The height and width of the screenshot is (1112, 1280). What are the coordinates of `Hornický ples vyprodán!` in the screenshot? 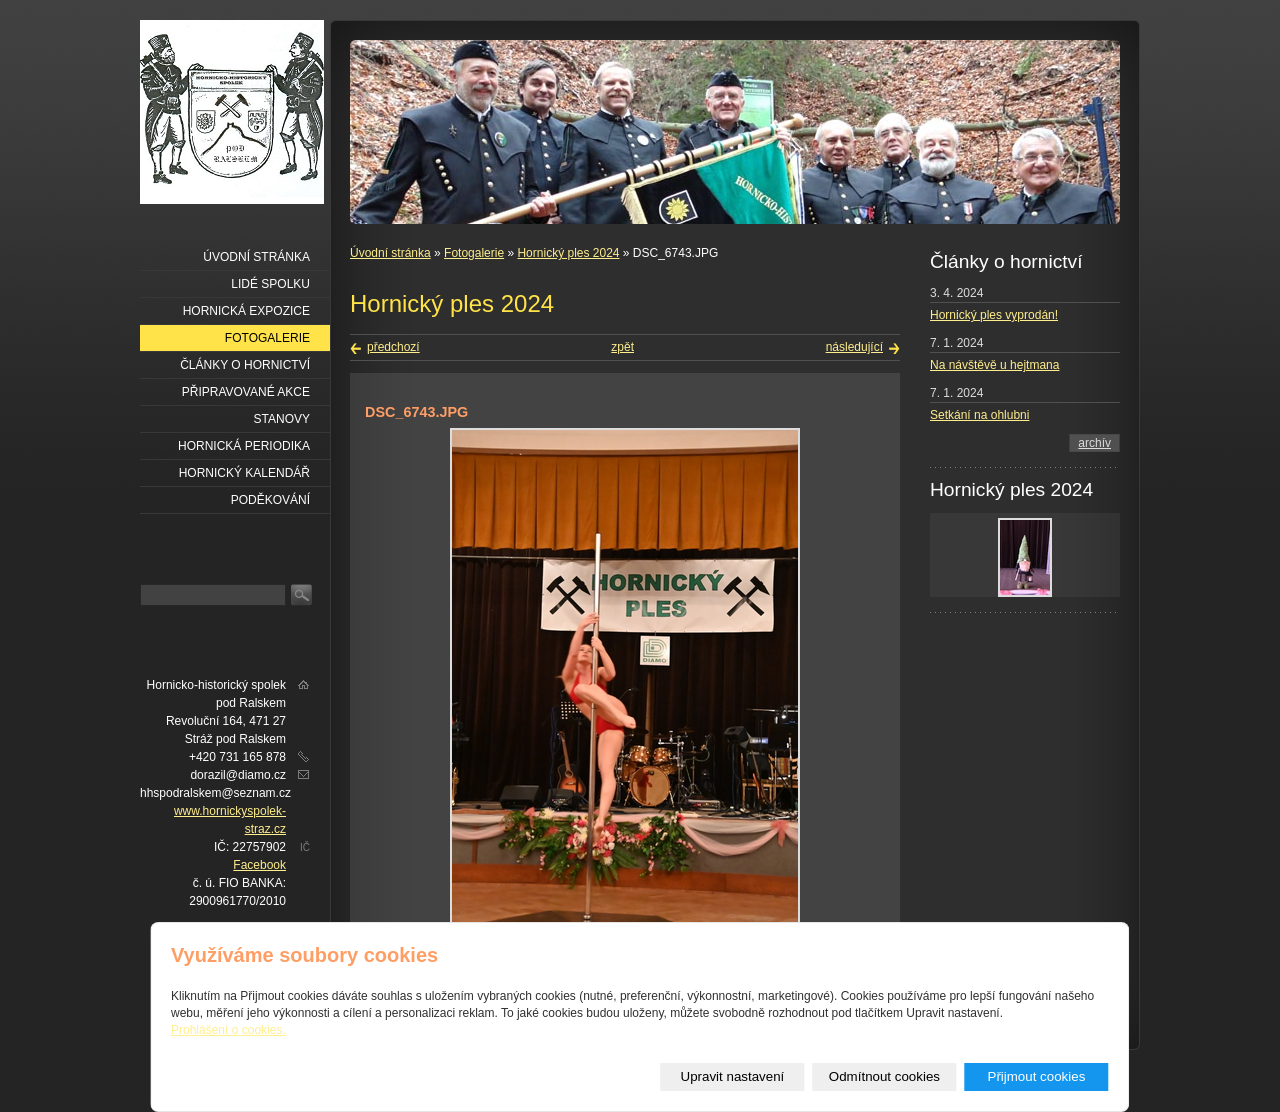 It's located at (994, 315).